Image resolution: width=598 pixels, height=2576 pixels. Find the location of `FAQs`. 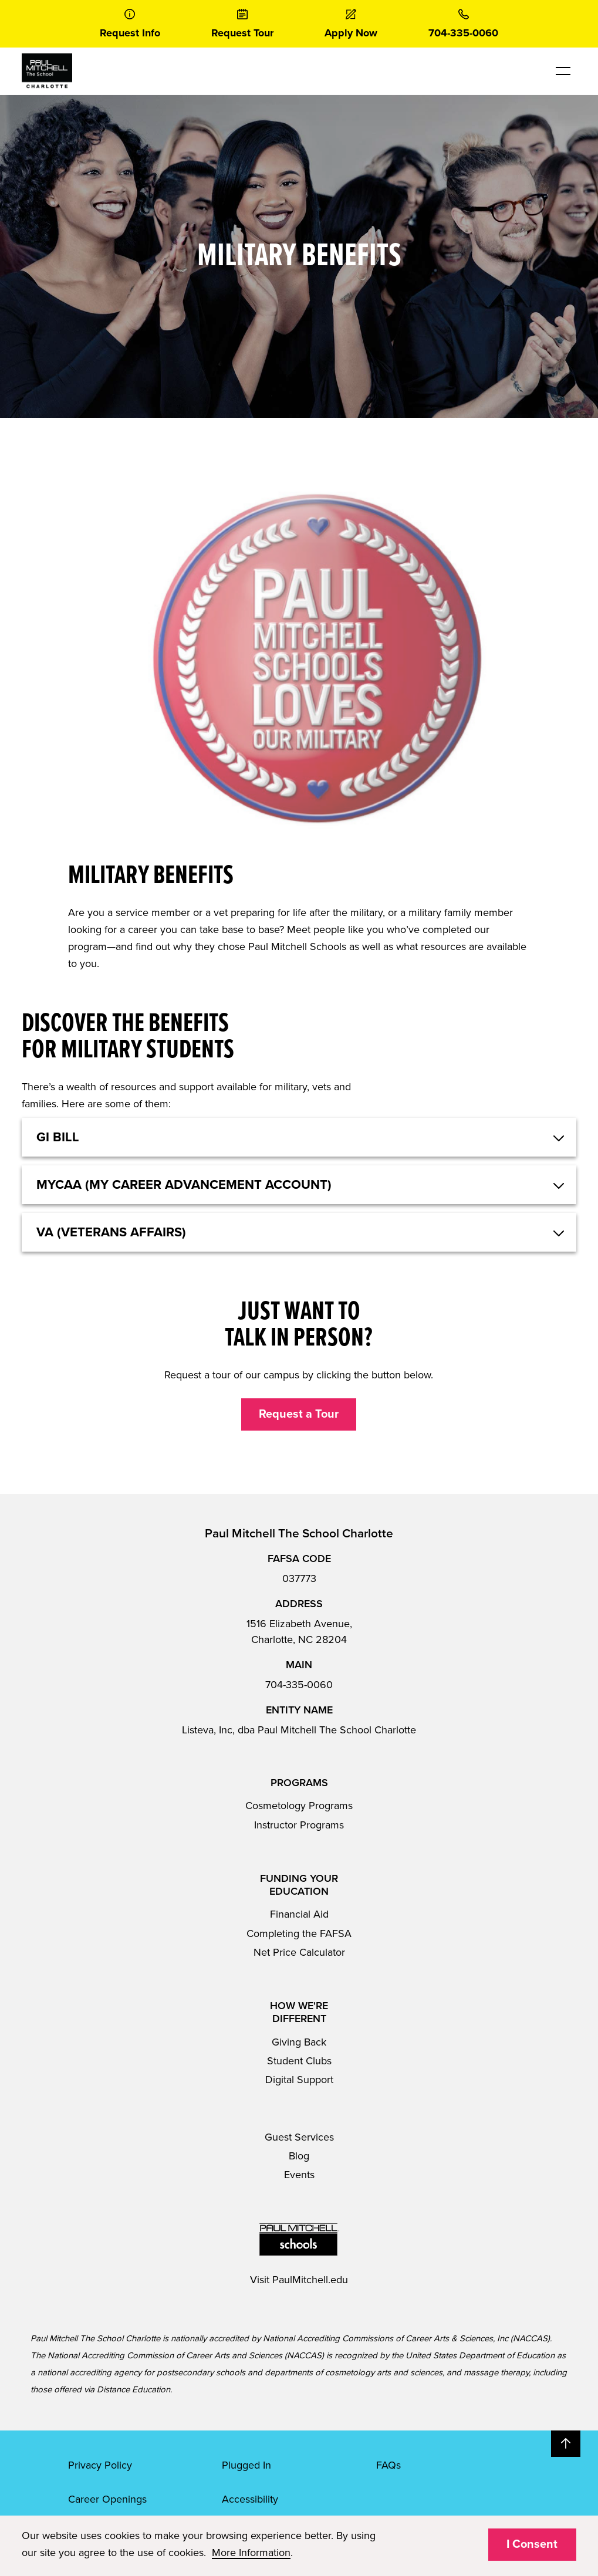

FAQs is located at coordinates (388, 2465).